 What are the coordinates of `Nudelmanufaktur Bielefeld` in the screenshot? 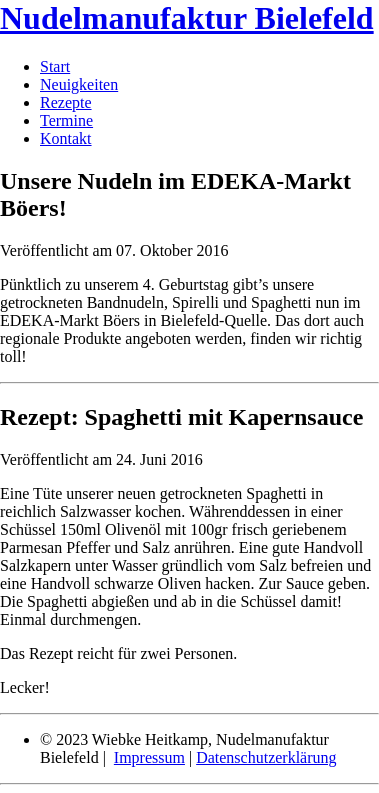 It's located at (187, 18).